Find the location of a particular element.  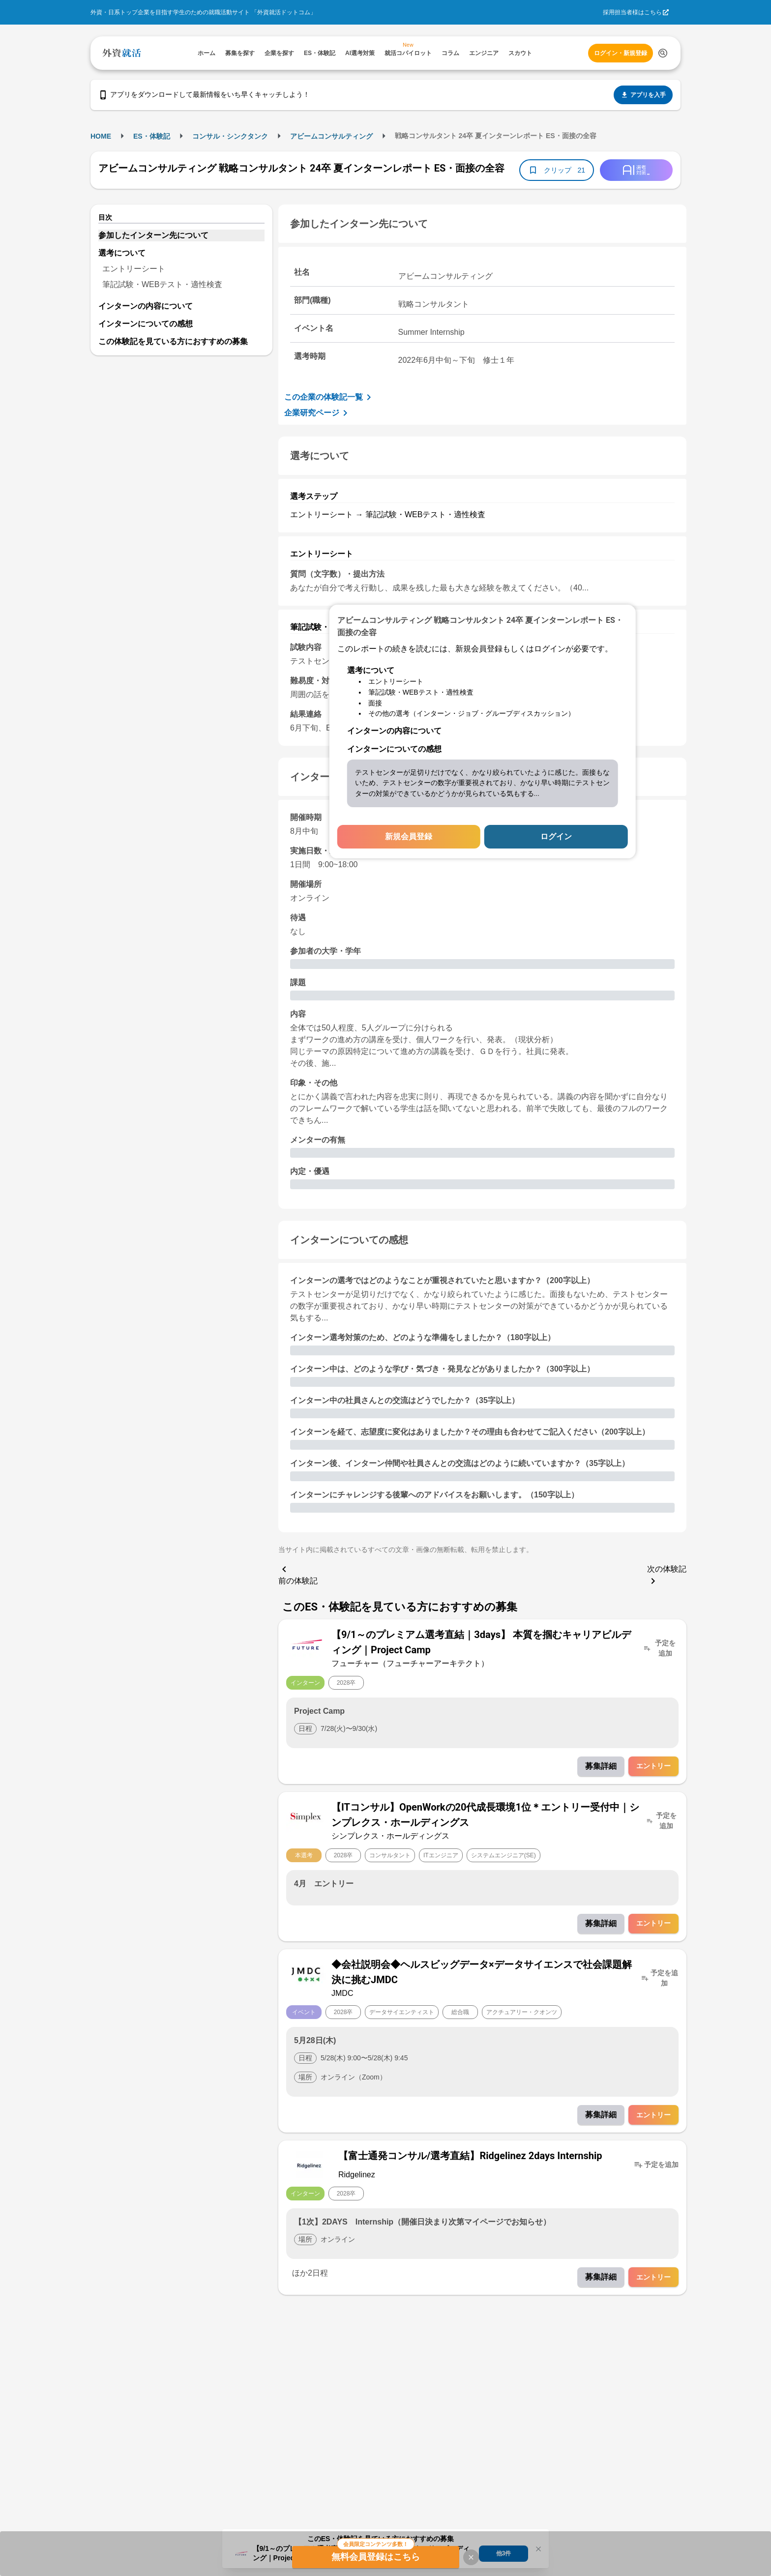

この企業の体験記一覧 is located at coordinates (329, 397).